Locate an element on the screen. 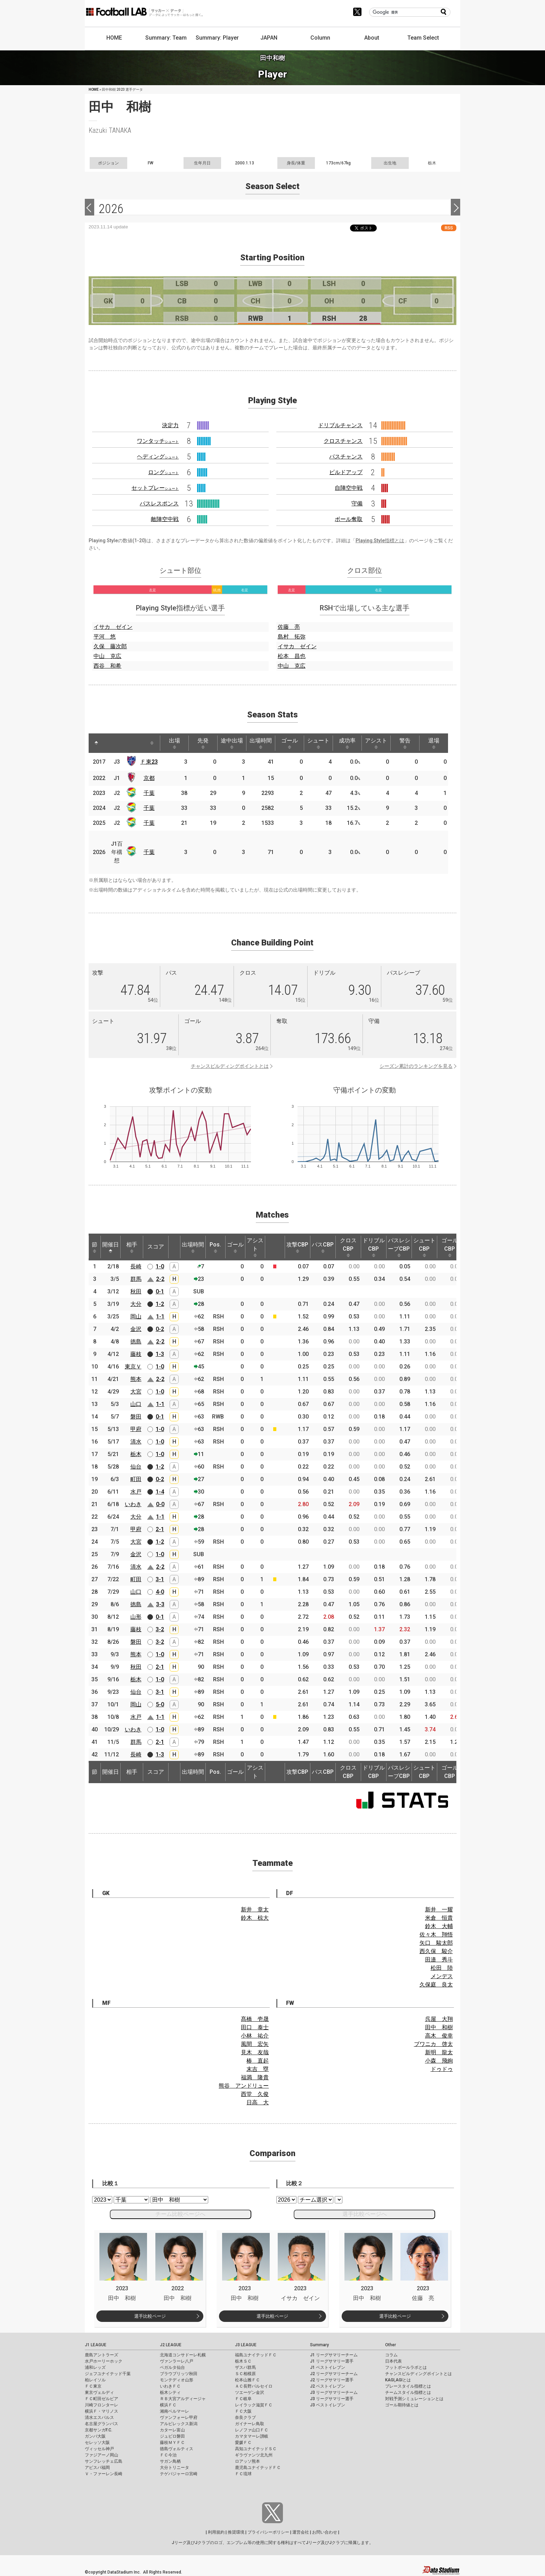 The width and height of the screenshot is (545, 2576). 熊本 is located at coordinates (135, 1379).